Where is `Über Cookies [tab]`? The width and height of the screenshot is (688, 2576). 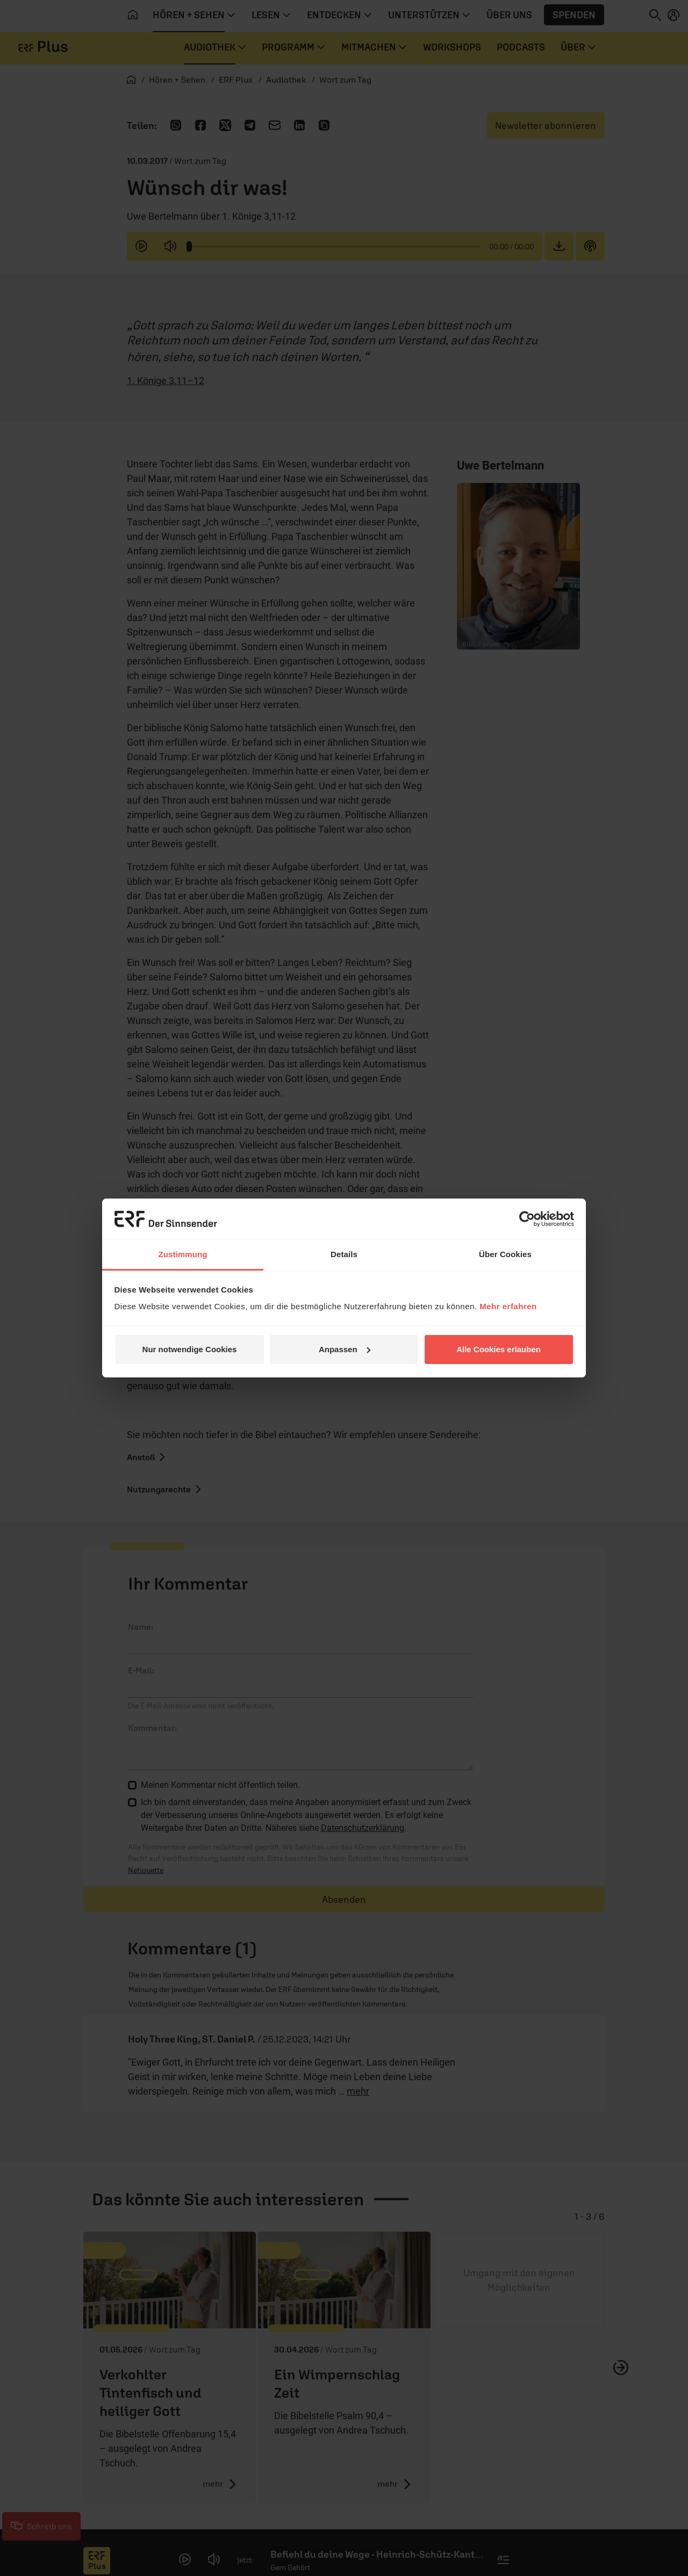 Über Cookies [tab] is located at coordinates (505, 1254).